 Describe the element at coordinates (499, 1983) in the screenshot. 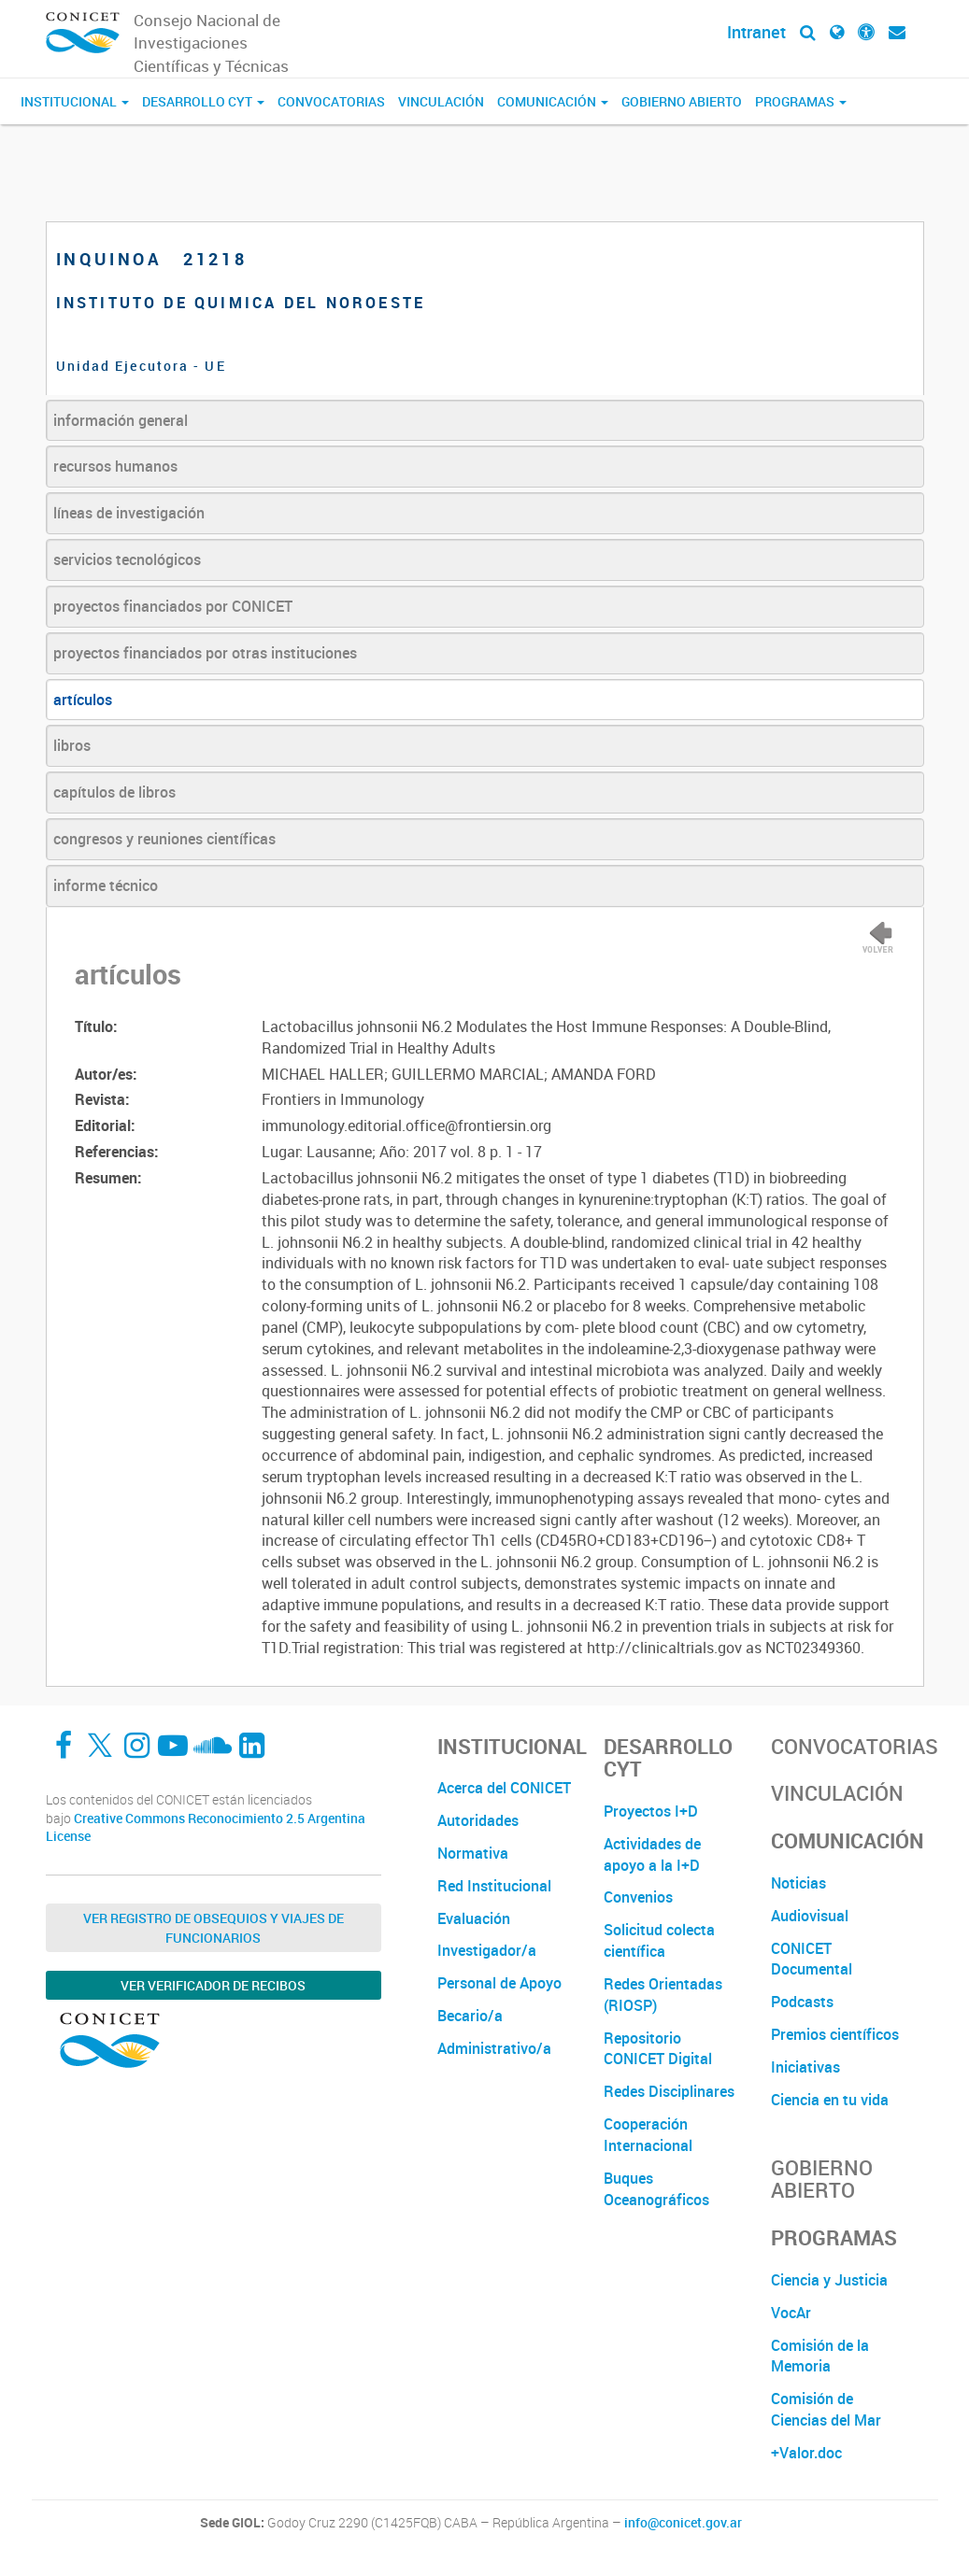

I see `Personal de Apoyo` at that location.